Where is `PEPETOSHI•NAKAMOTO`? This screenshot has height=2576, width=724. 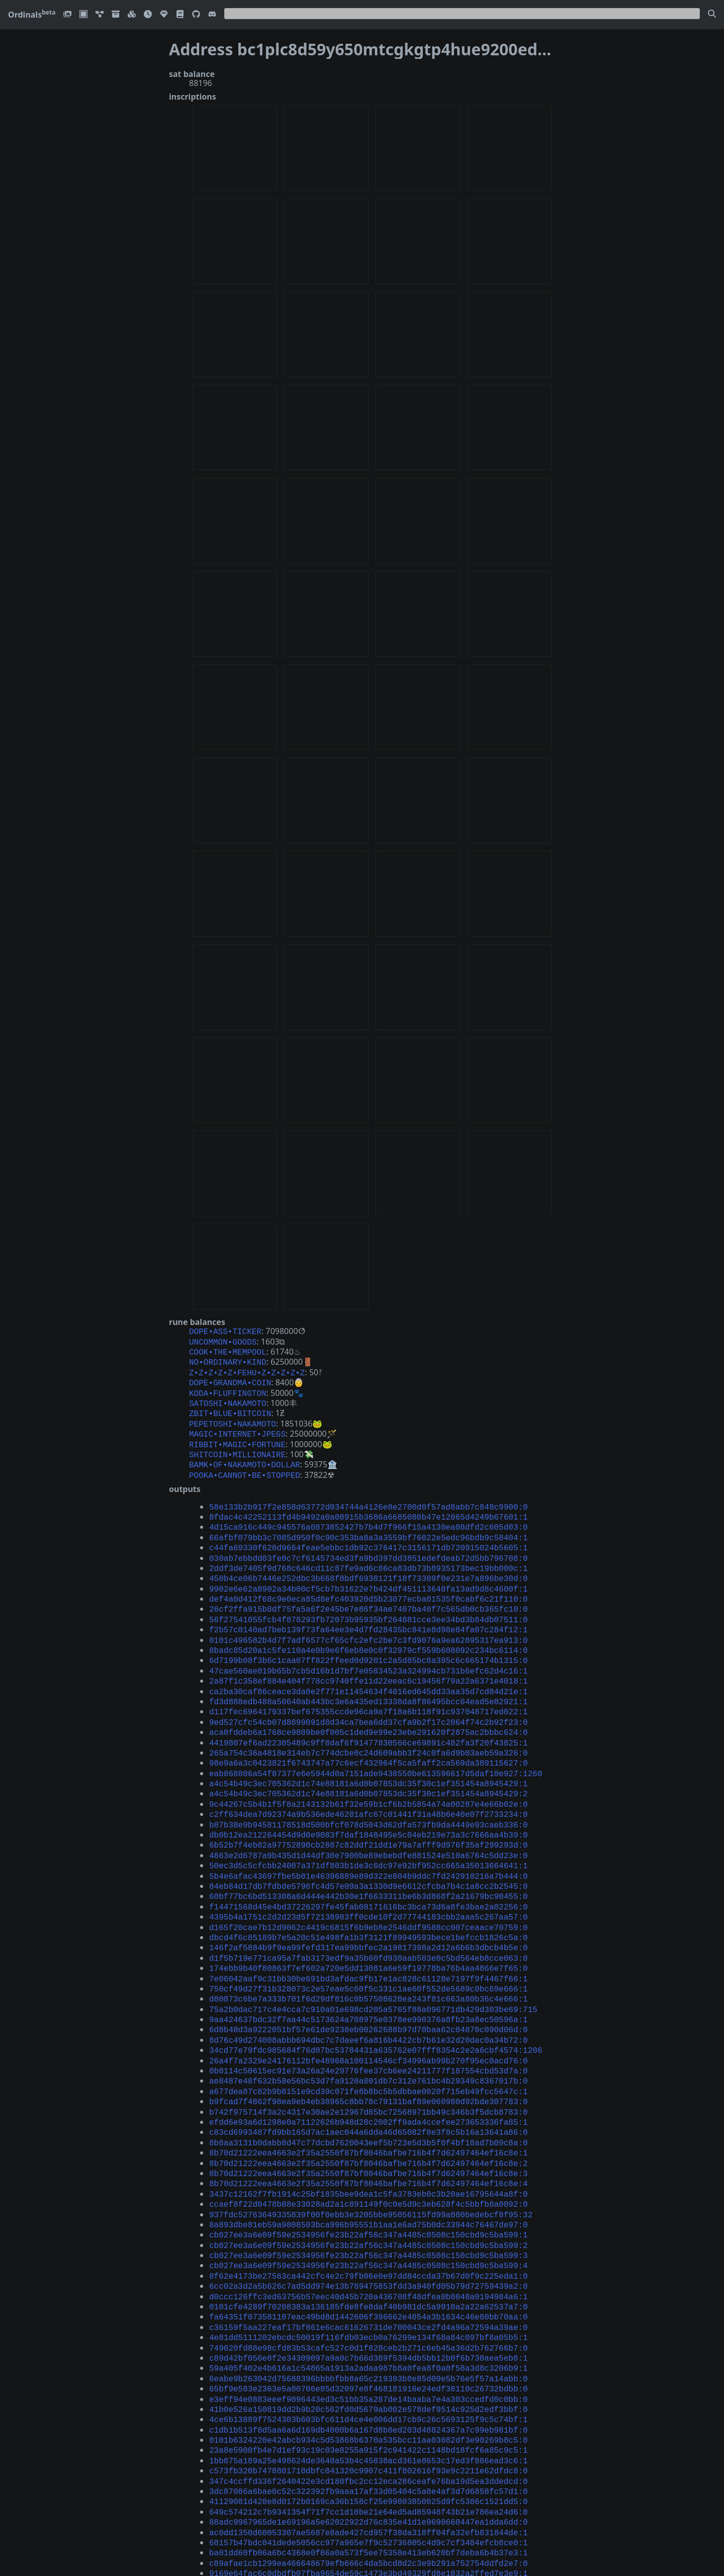
PEPETOSHI•NAKAMOTO is located at coordinates (232, 1414).